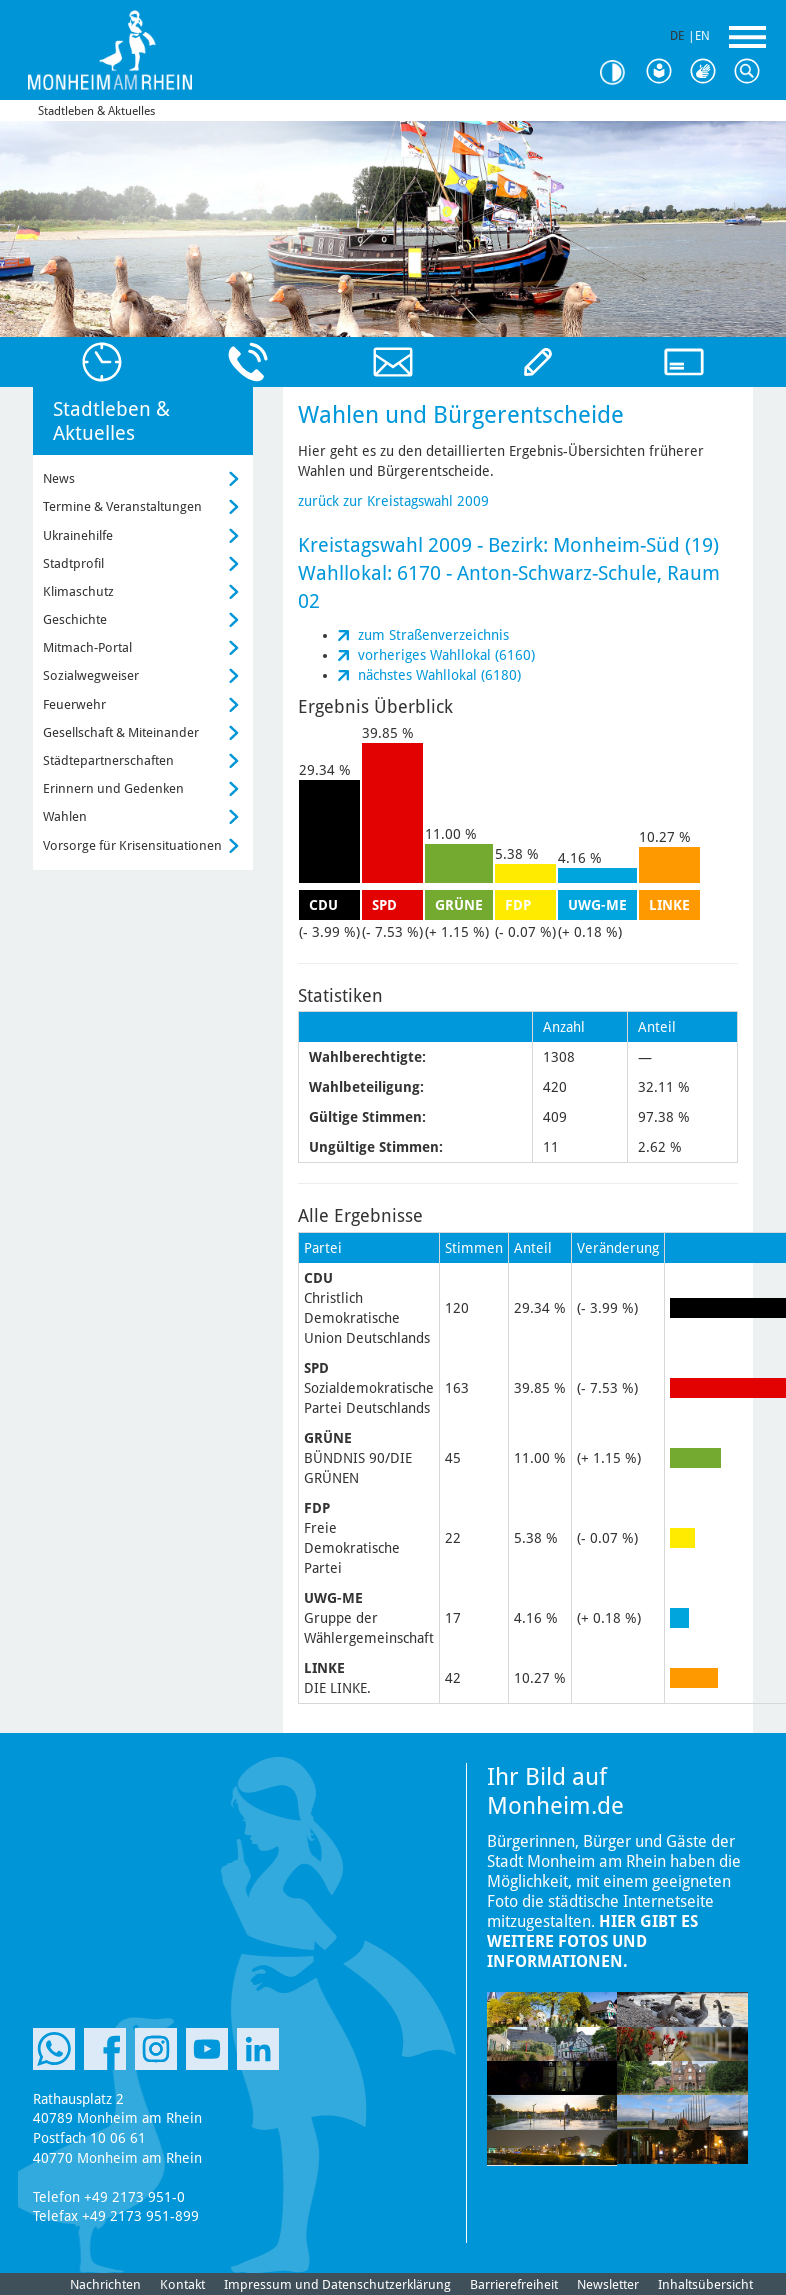 The height and width of the screenshot is (2295, 786). I want to click on Suche [Link zum öffnen der Suchleiste], so click(752, 72).